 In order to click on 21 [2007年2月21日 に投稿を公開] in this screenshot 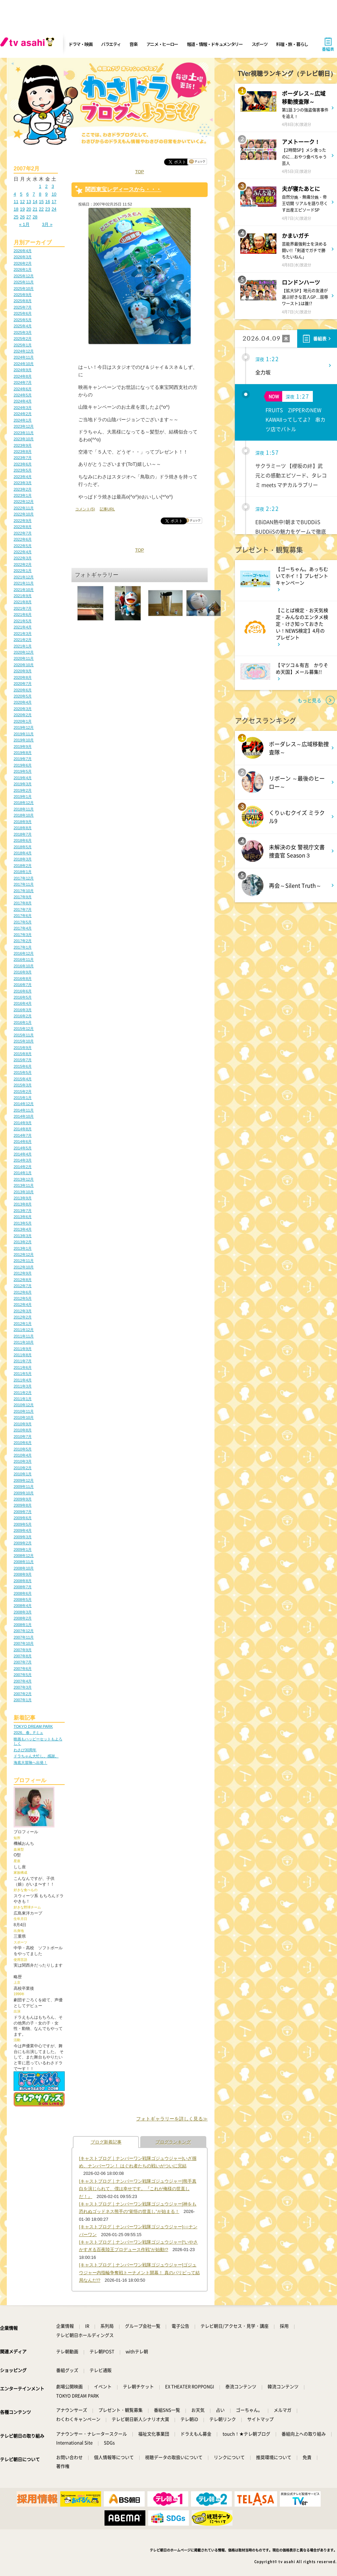, I will do `click(35, 209)`.